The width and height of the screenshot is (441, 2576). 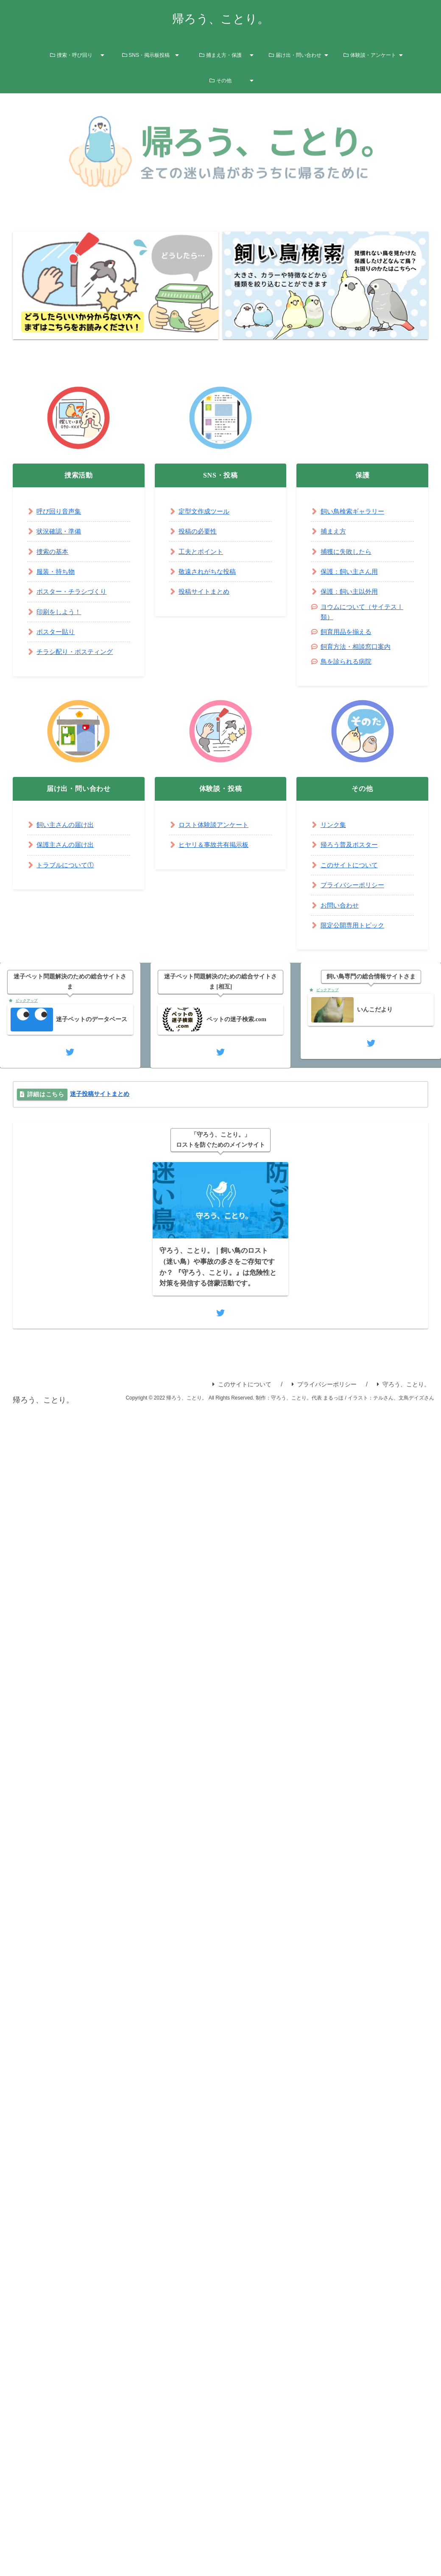 I want to click on 捕獲に失敗したら, so click(x=348, y=551).